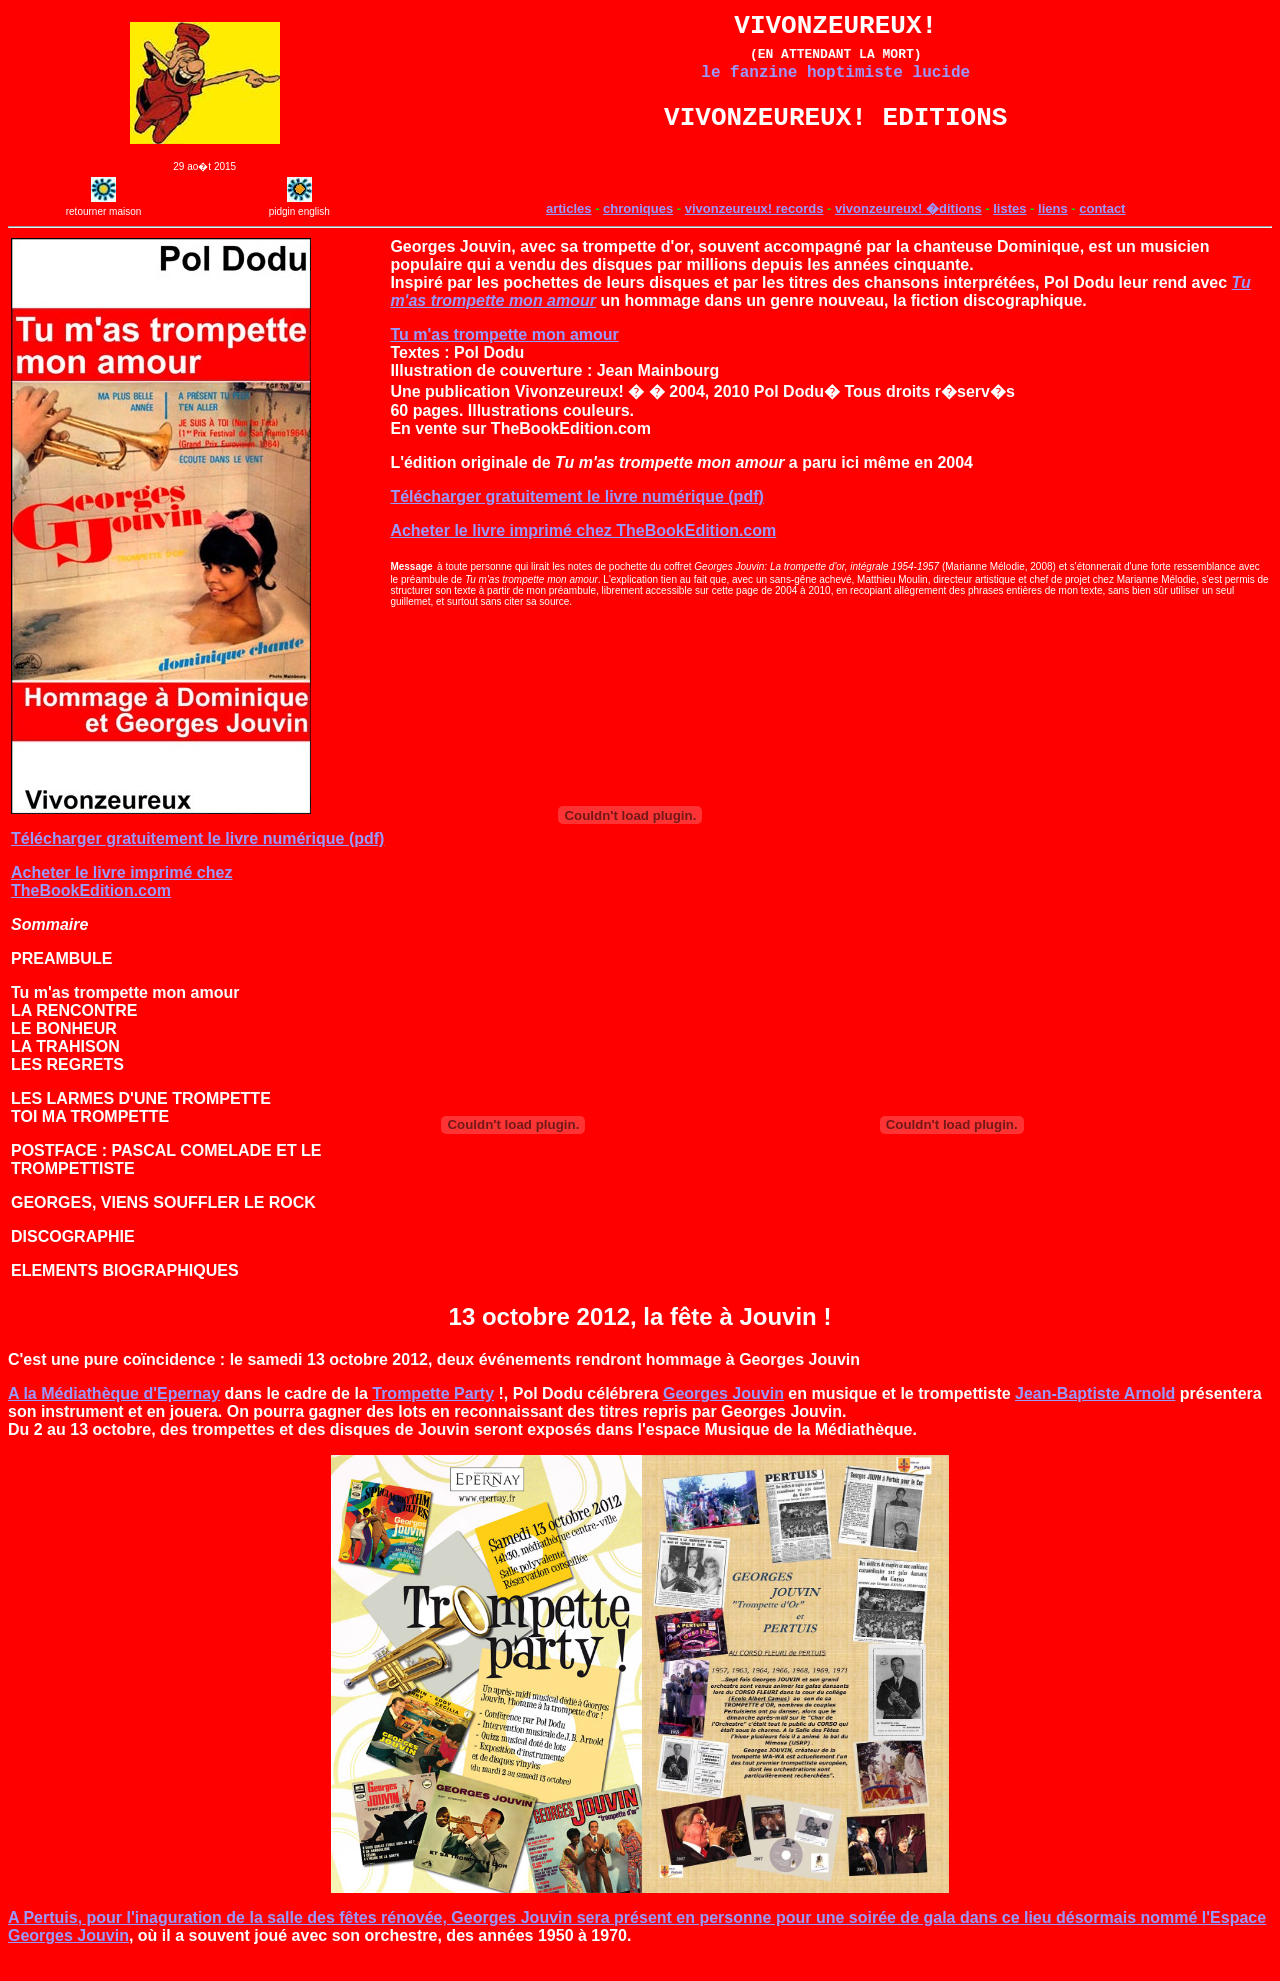 The width and height of the screenshot is (1280, 1981). I want to click on liens, so click(1053, 228).